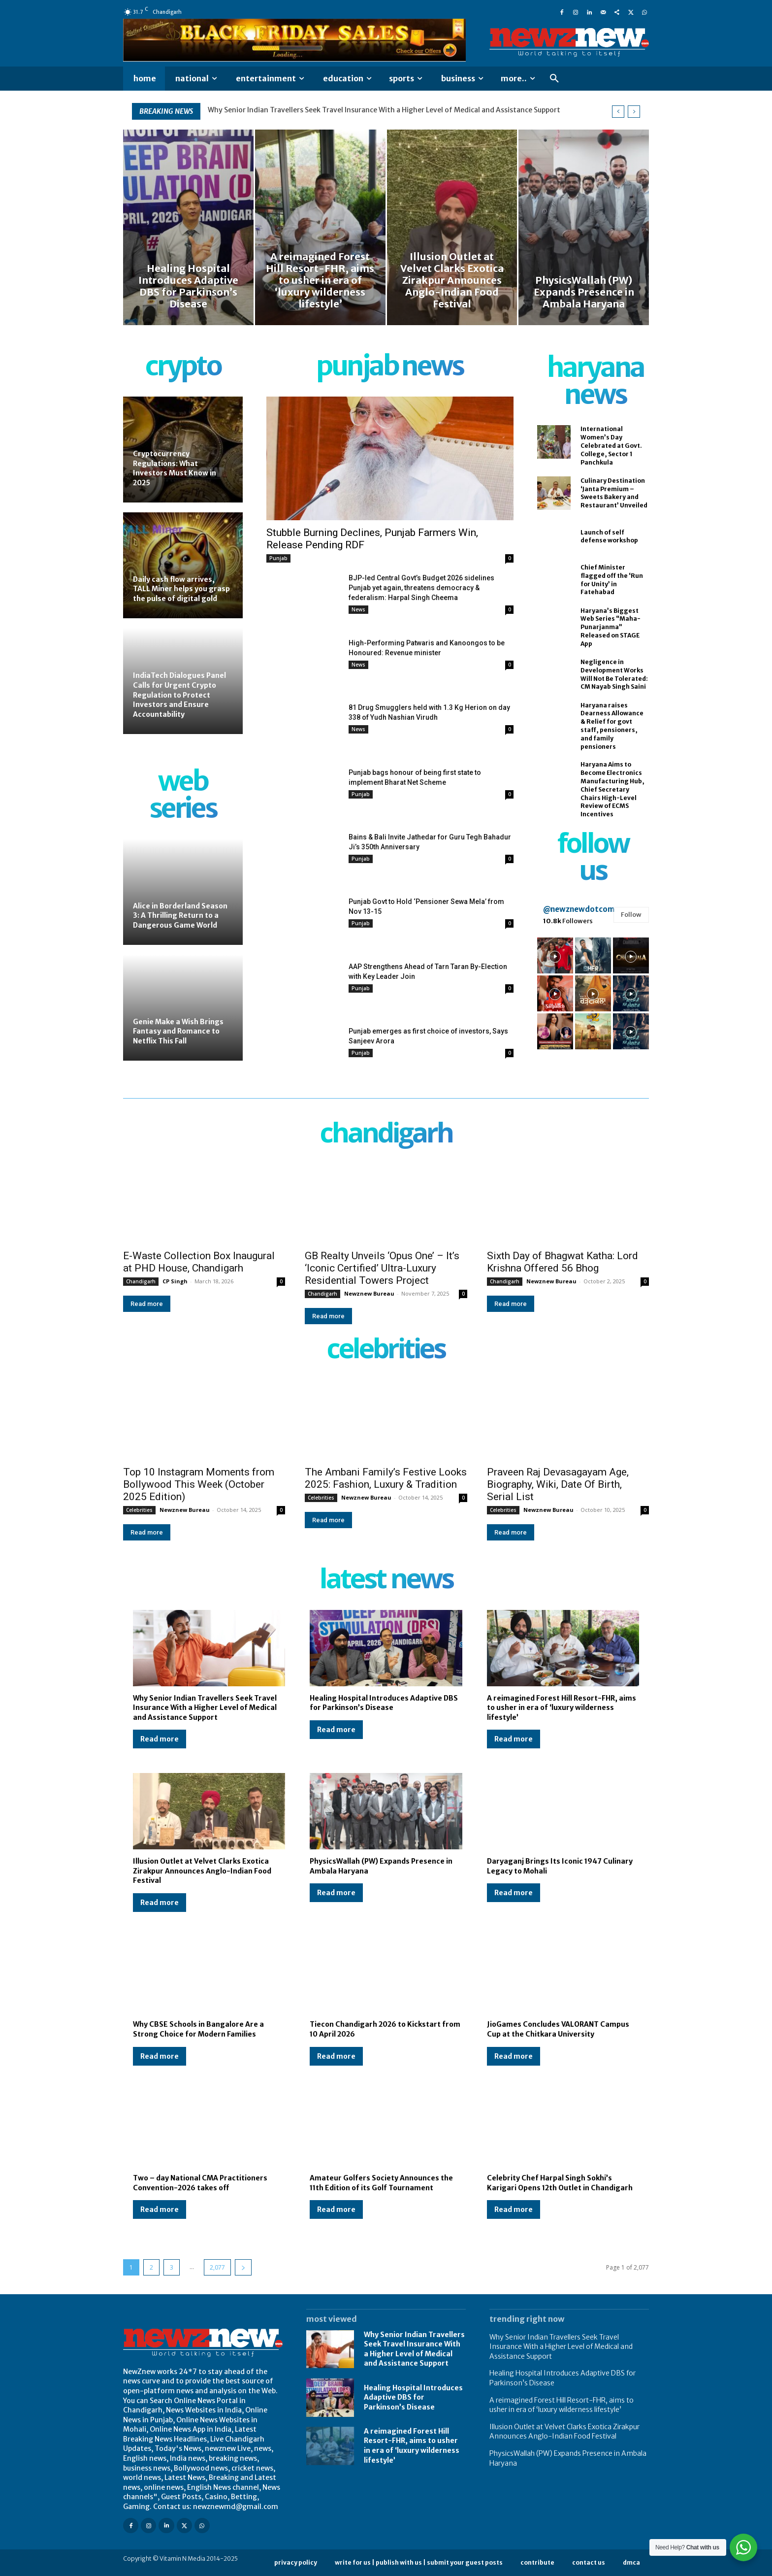 The height and width of the screenshot is (2576, 772). I want to click on CP Singh, so click(175, 1281).